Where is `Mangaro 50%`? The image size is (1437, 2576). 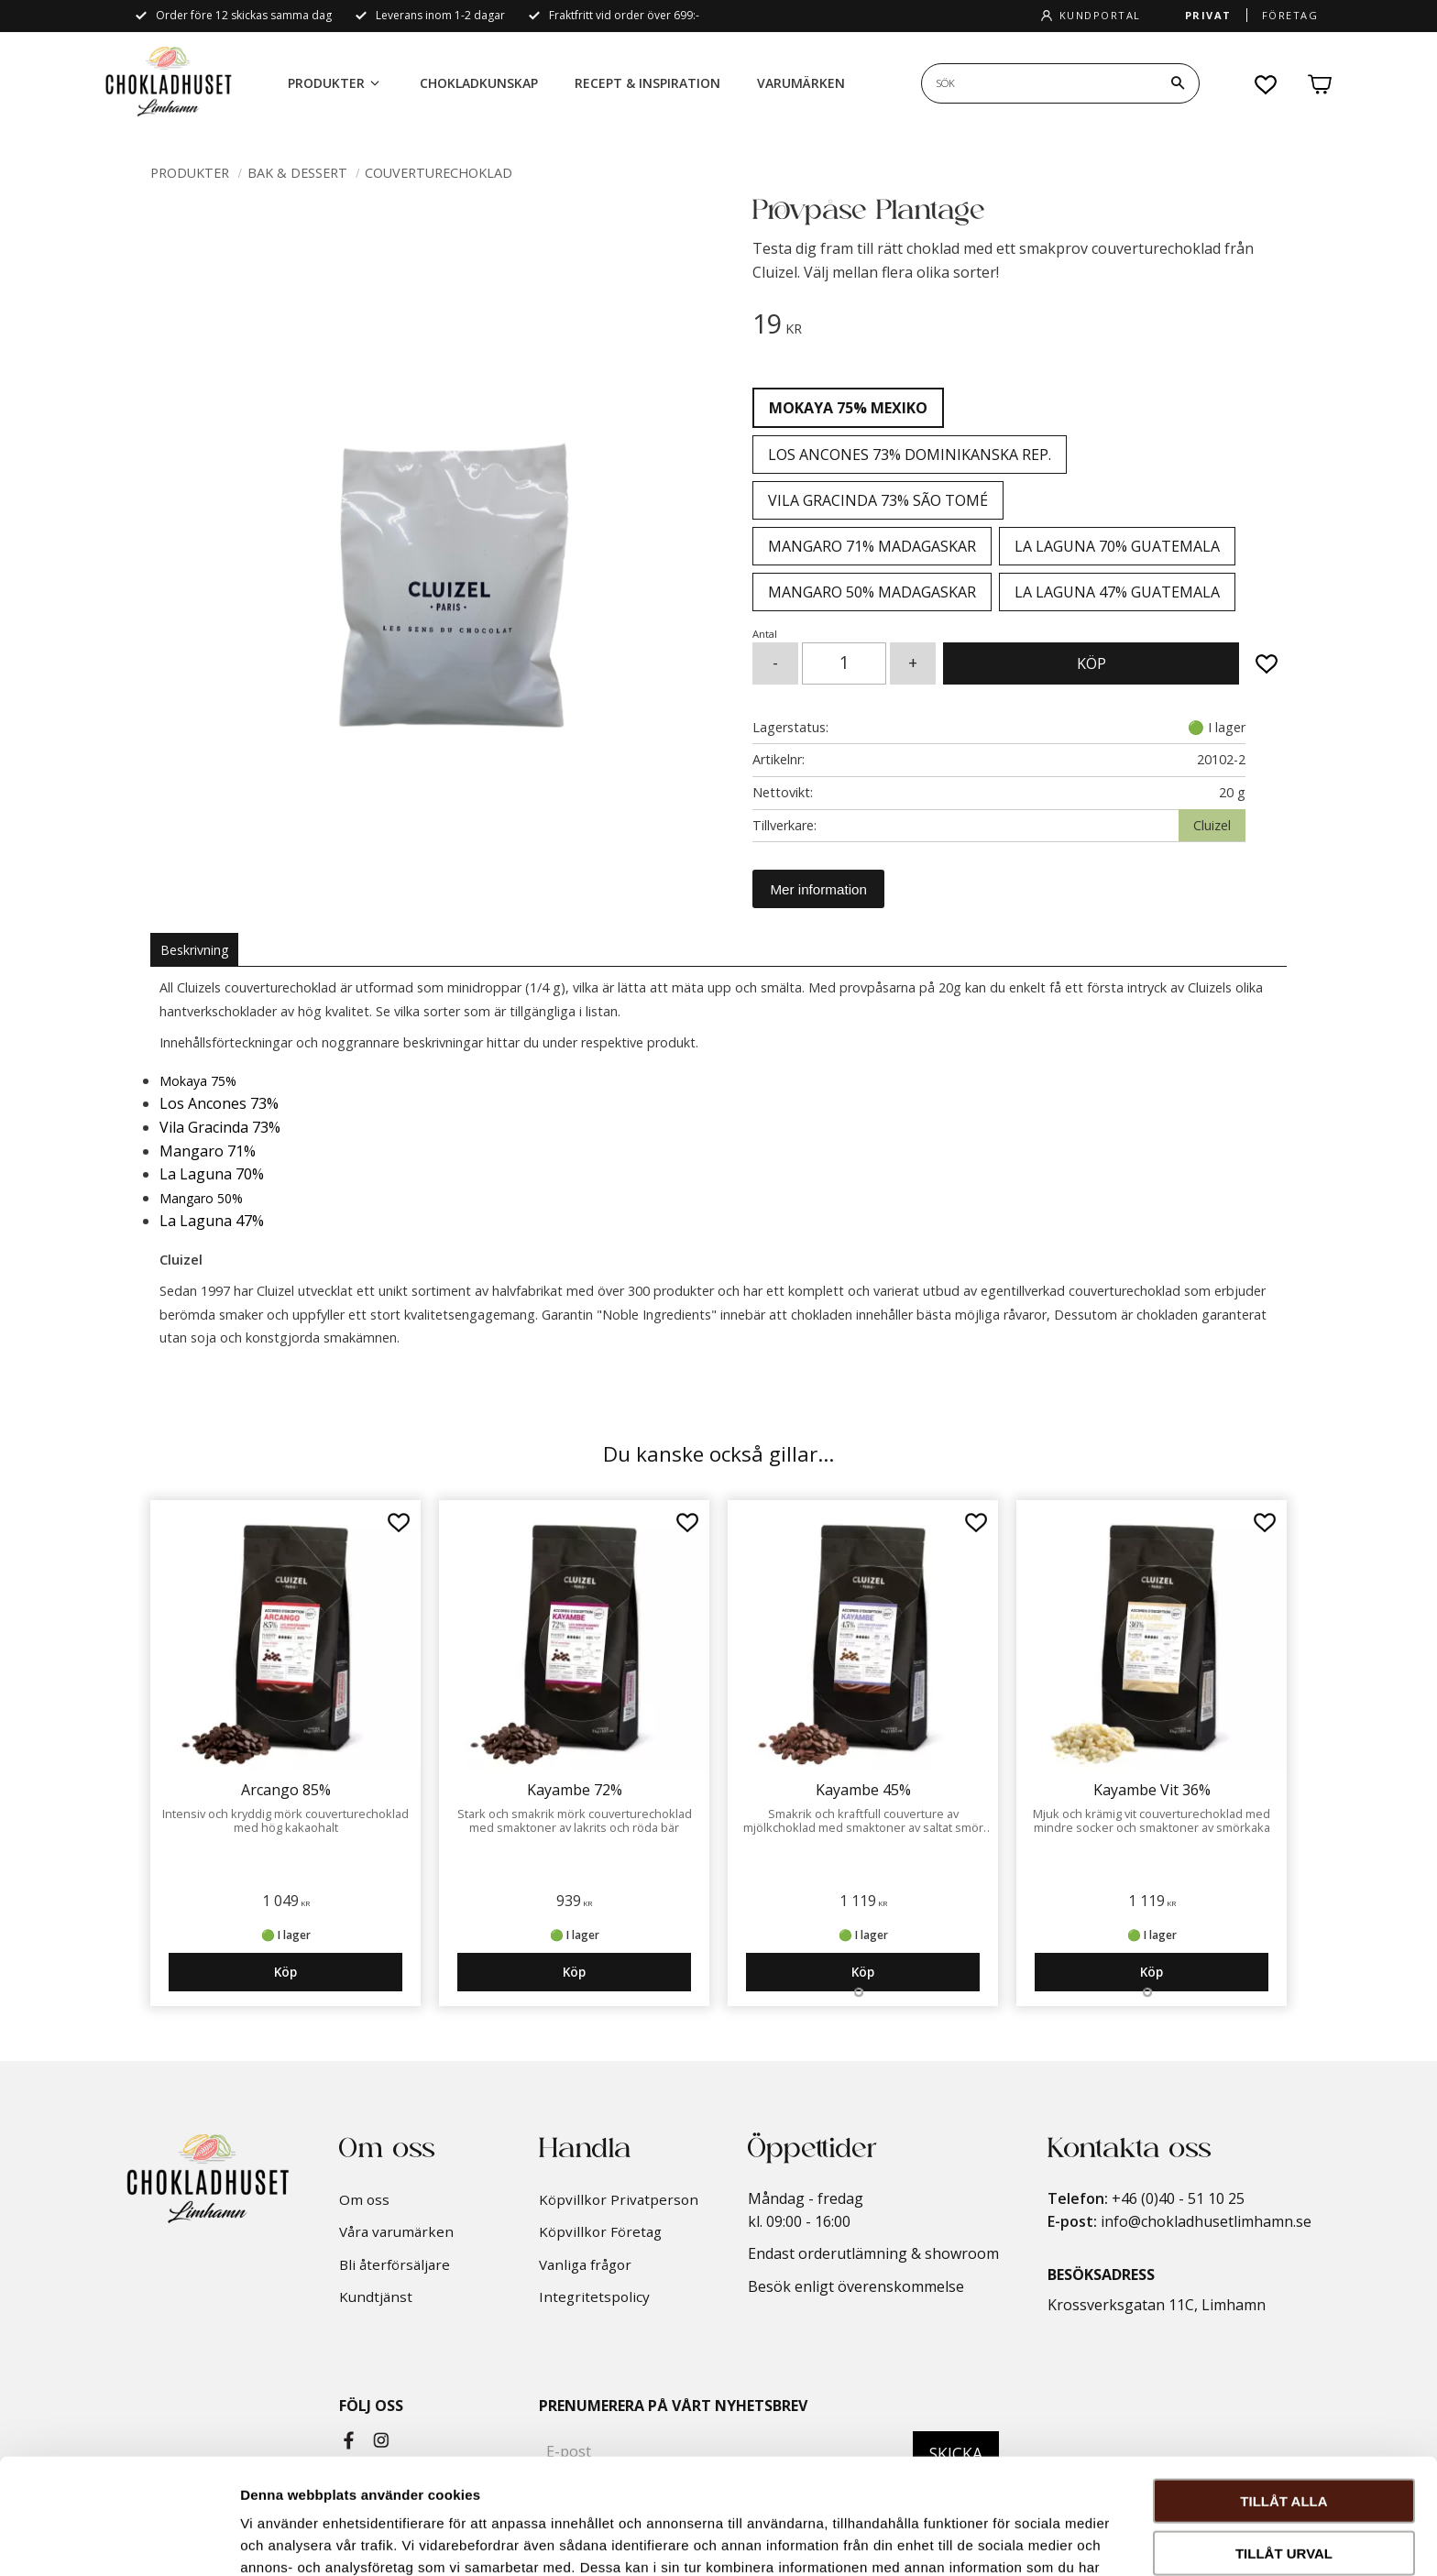 Mangaro 50% is located at coordinates (201, 1198).